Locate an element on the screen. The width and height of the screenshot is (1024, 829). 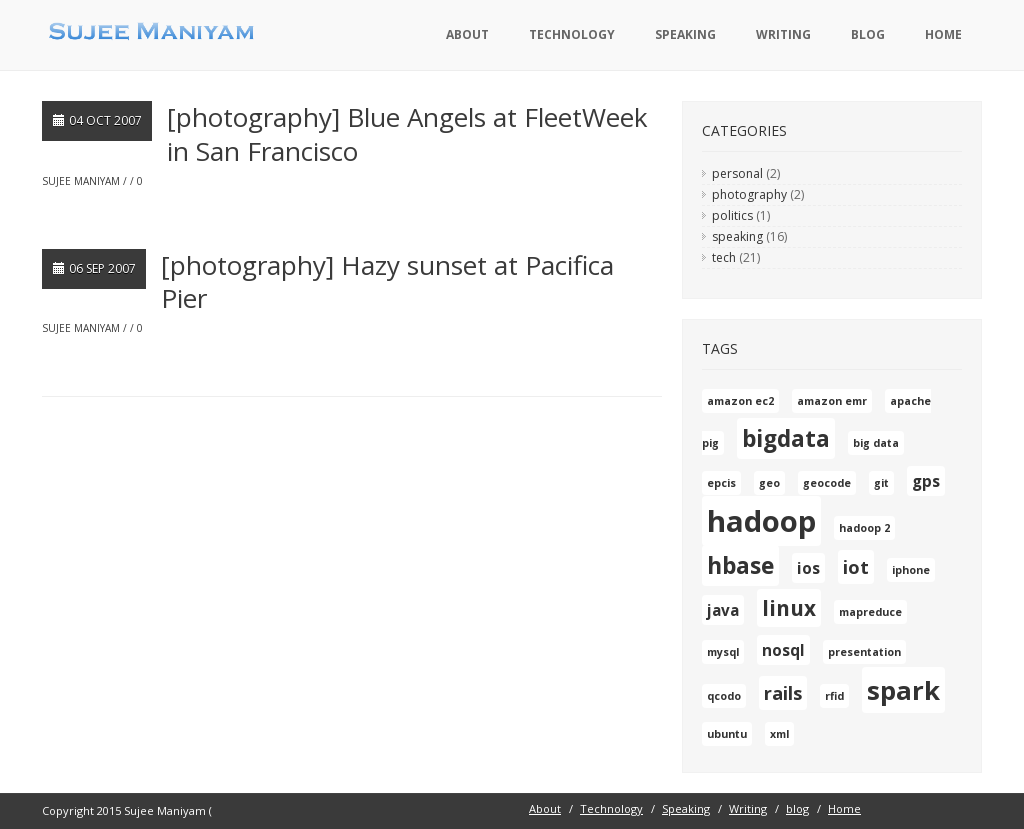
qcodo [qcodo (1 item)] is located at coordinates (724, 696).